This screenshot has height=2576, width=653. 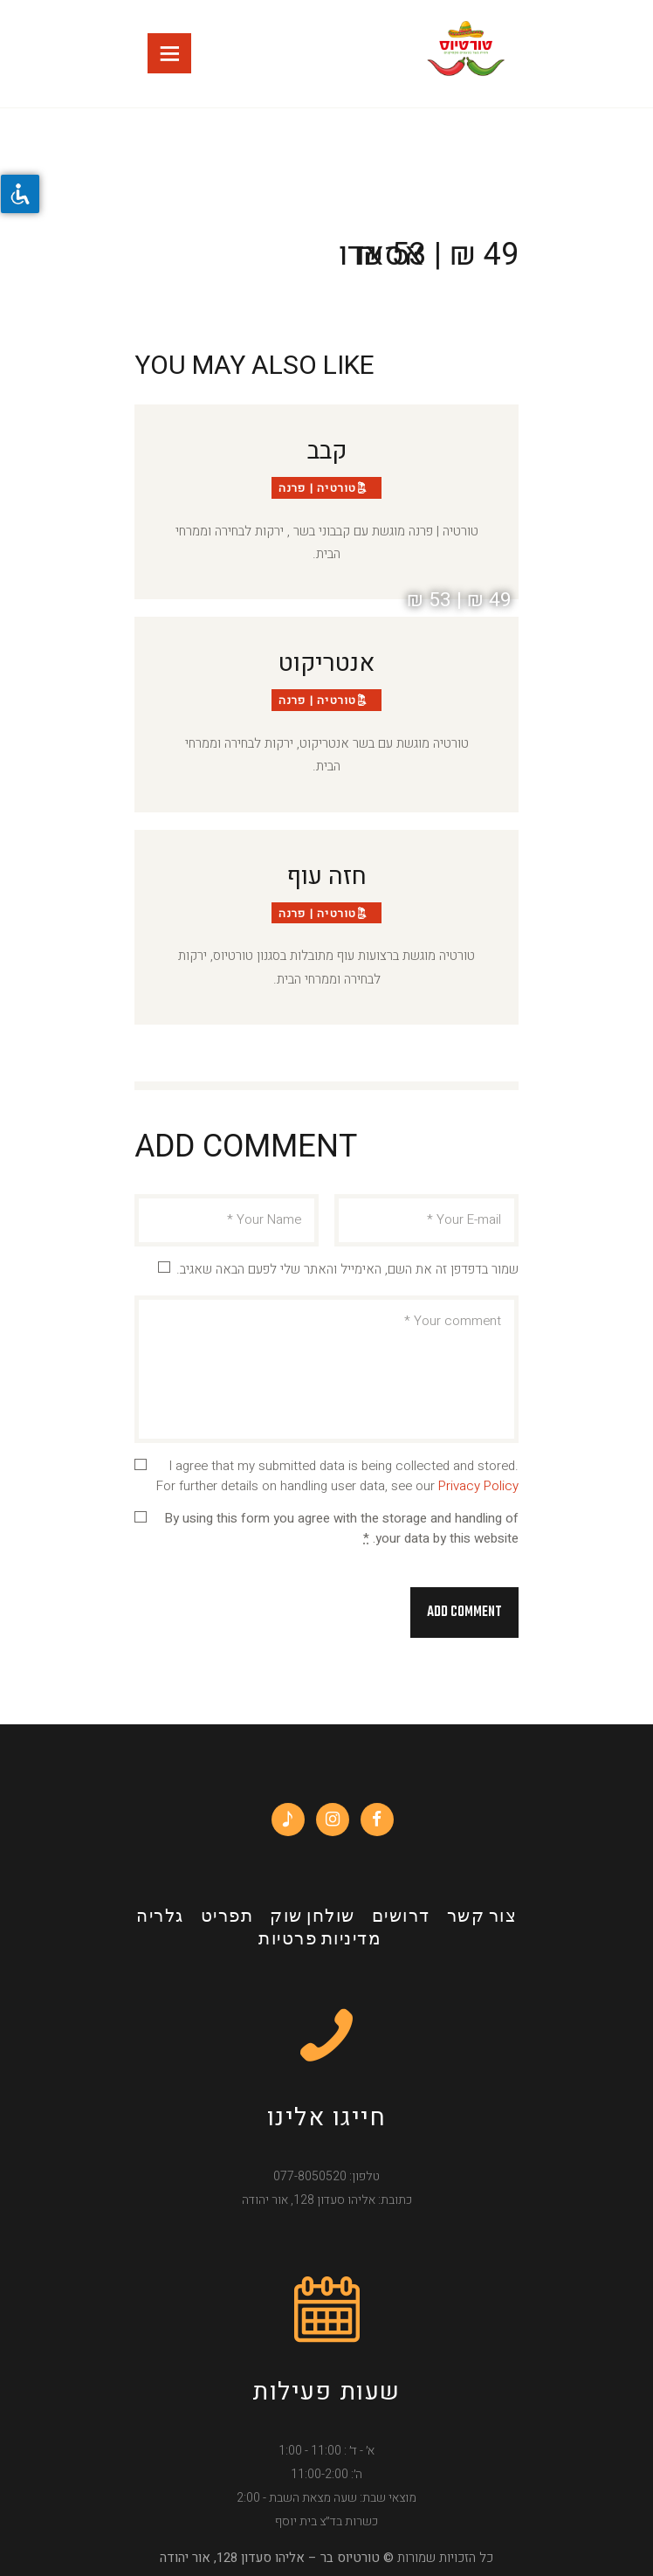 What do you see at coordinates (160, 1917) in the screenshot?
I see `גלריה` at bounding box center [160, 1917].